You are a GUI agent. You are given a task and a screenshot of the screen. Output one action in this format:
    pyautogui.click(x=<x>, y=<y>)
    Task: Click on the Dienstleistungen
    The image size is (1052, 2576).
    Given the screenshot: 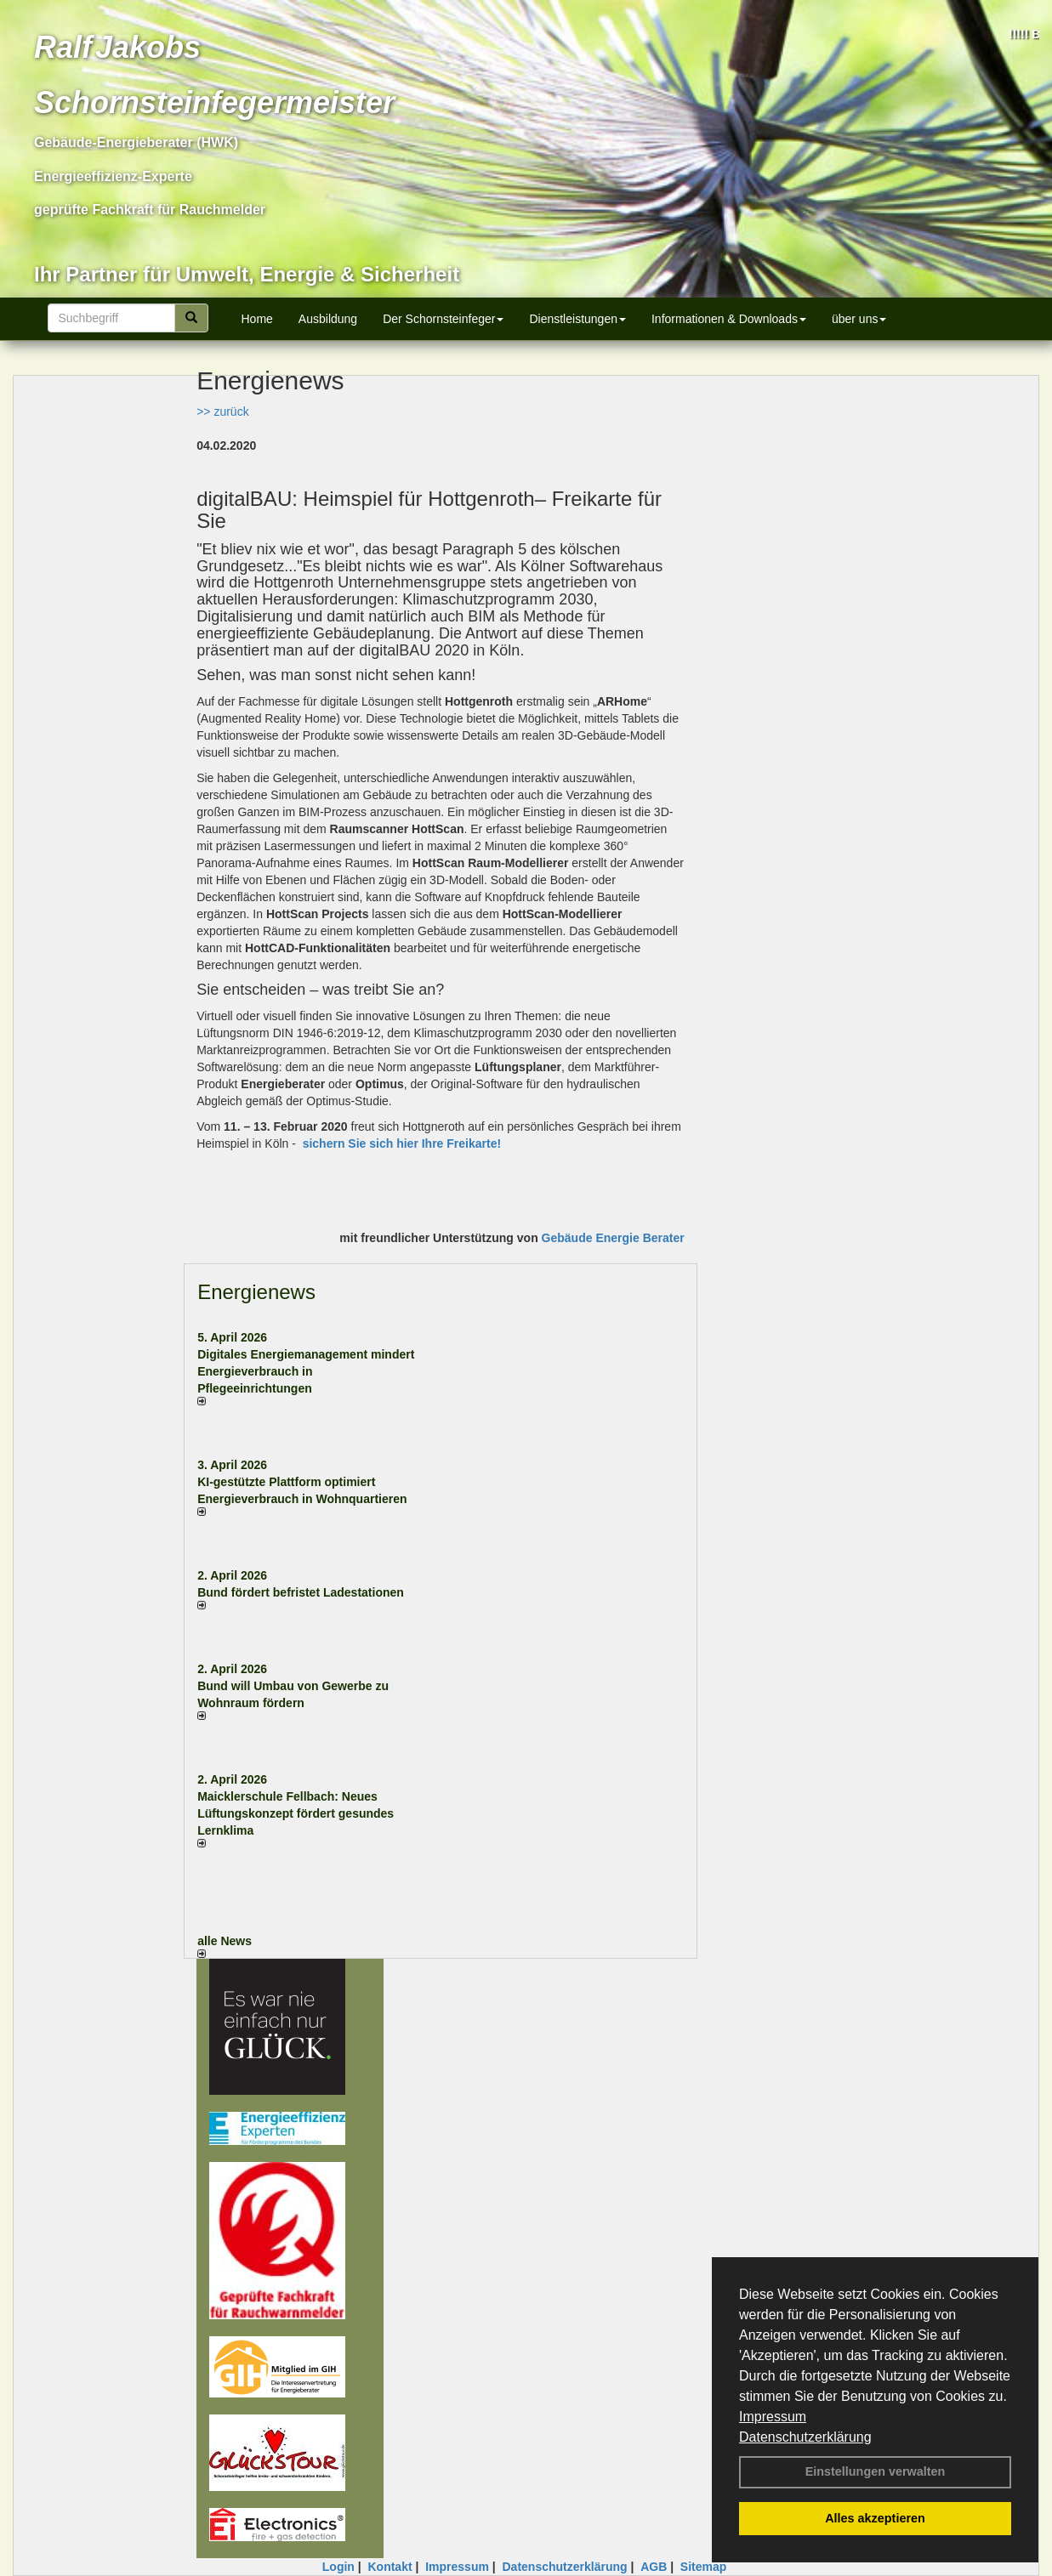 What is the action you would take?
    pyautogui.click(x=577, y=319)
    